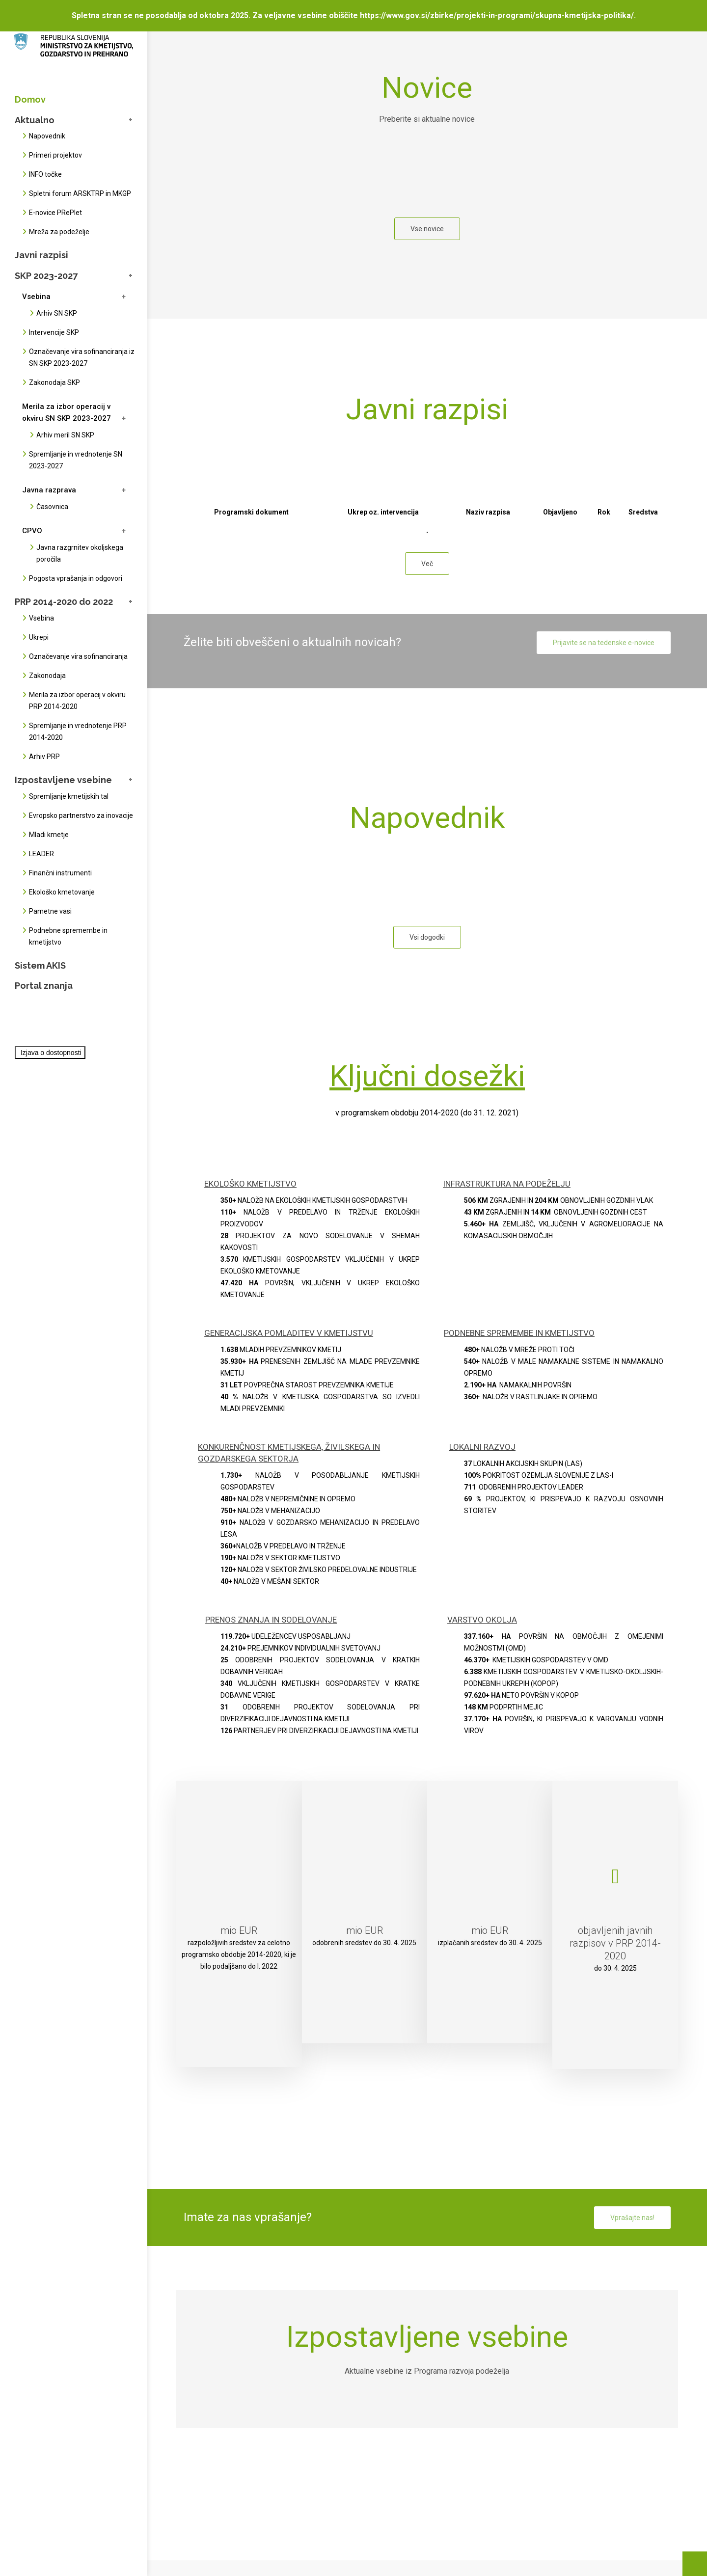  What do you see at coordinates (60, 873) in the screenshot?
I see `Finančni instrumenti` at bounding box center [60, 873].